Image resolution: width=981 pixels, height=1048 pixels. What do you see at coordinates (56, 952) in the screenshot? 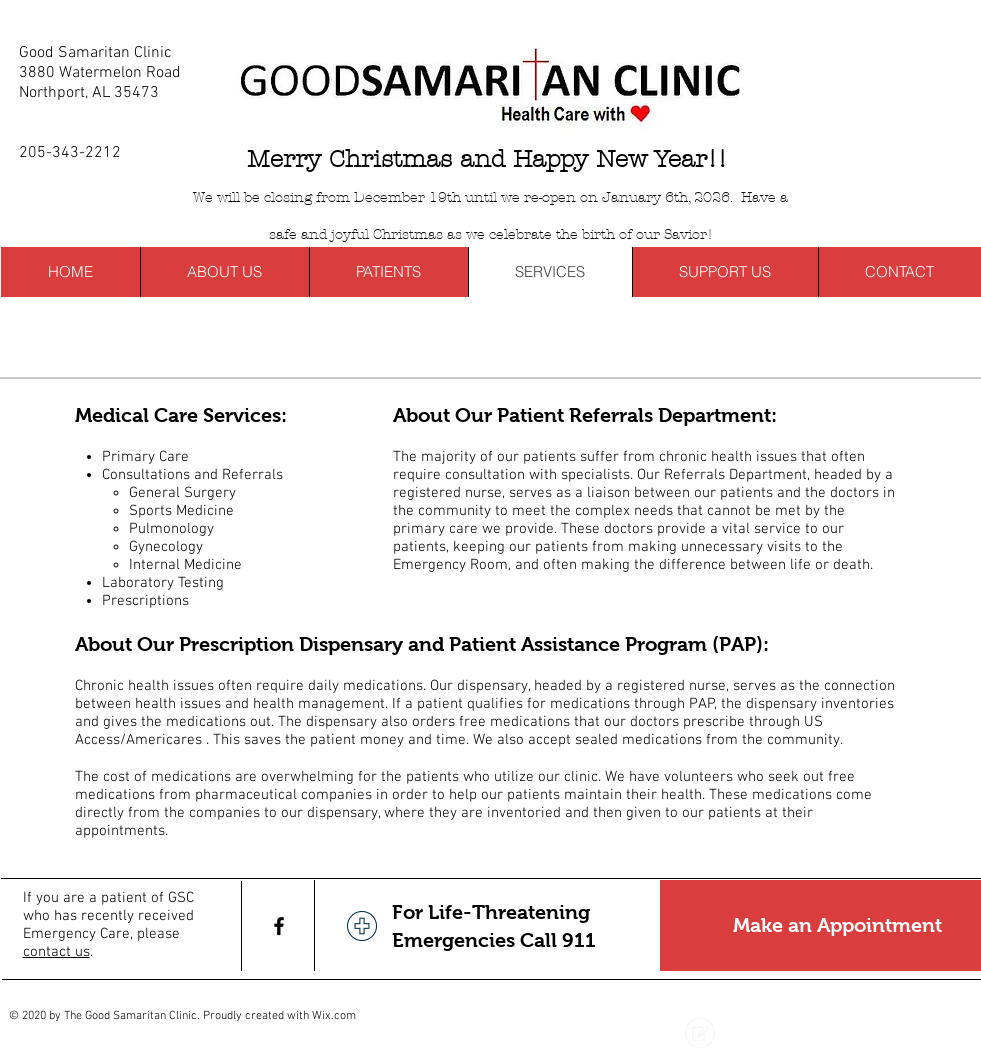
I see `contact us` at bounding box center [56, 952].